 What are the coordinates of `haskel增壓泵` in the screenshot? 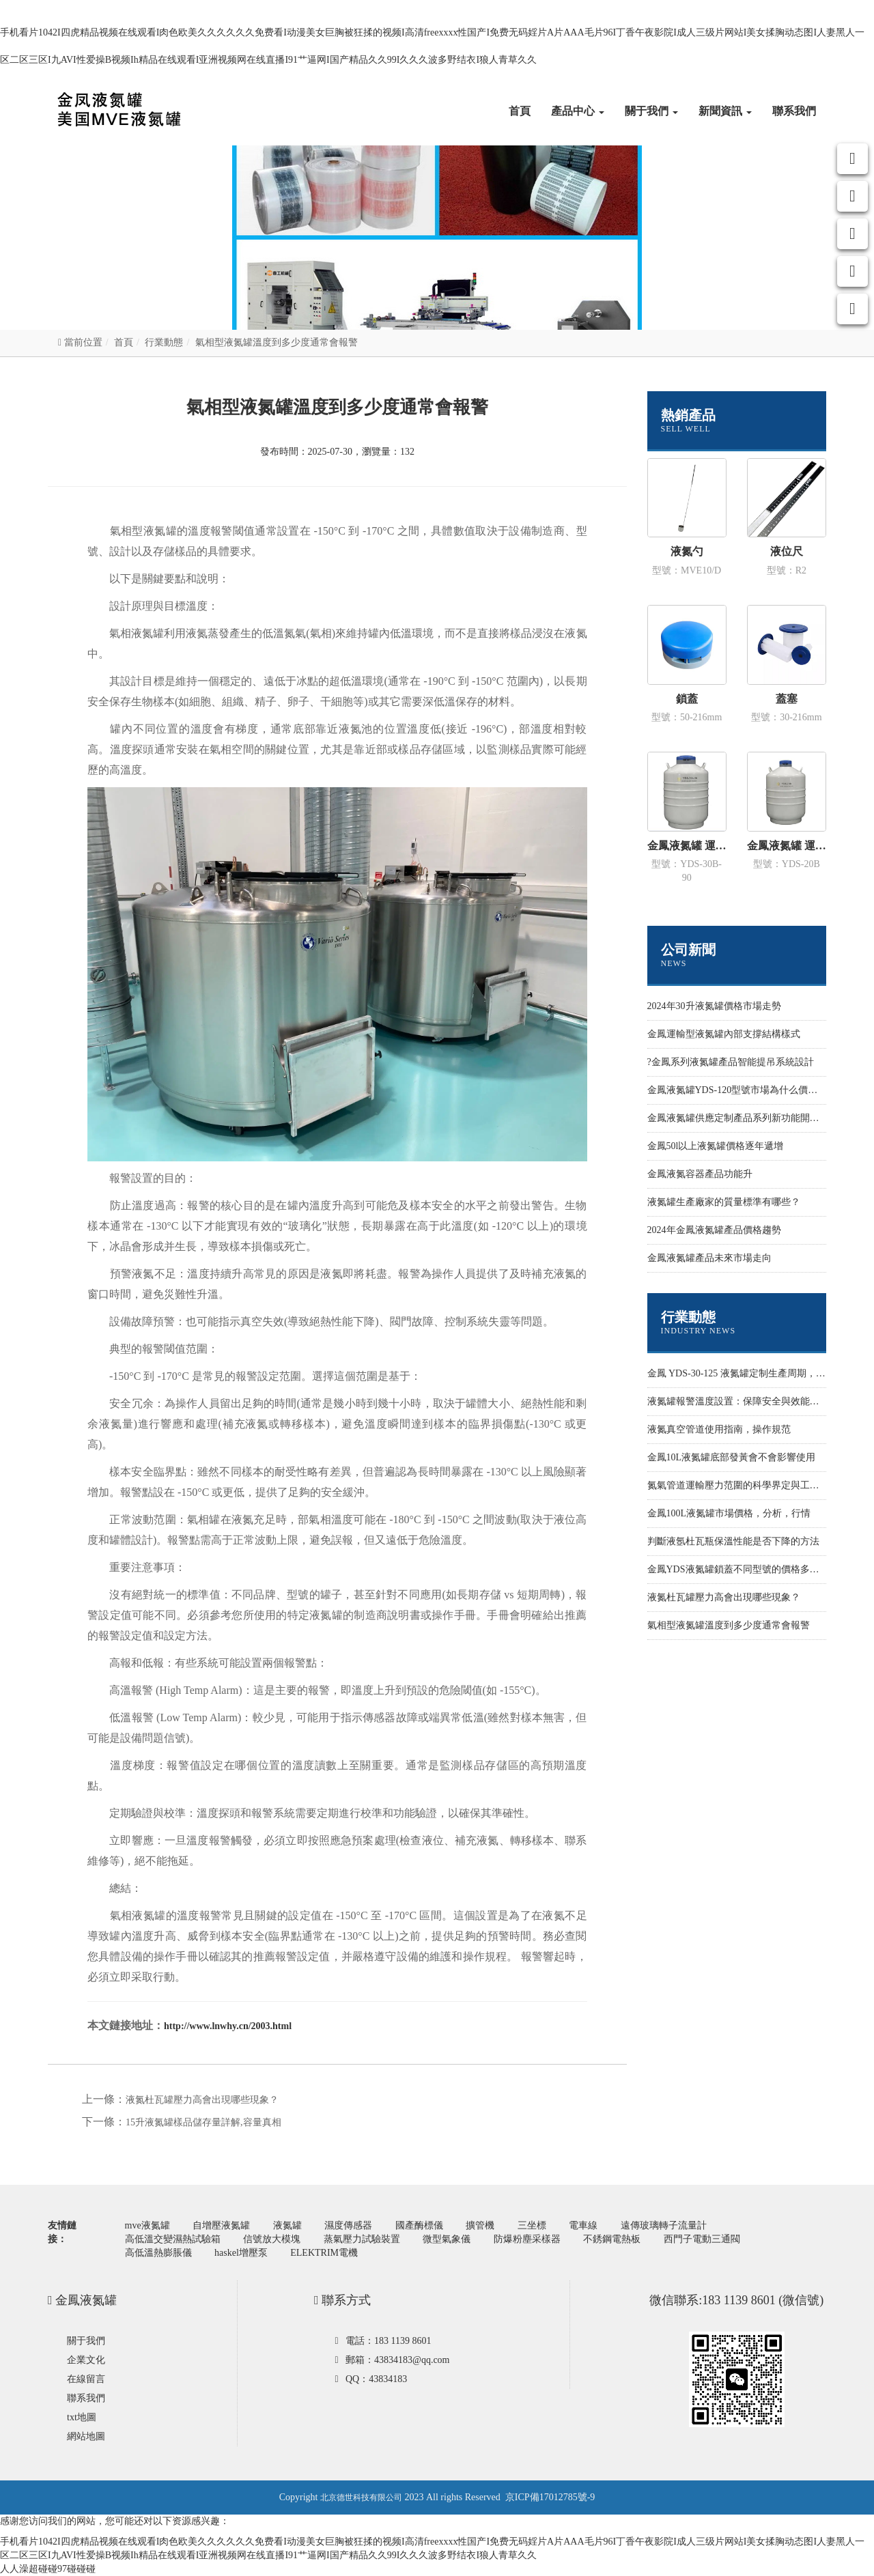 It's located at (241, 2253).